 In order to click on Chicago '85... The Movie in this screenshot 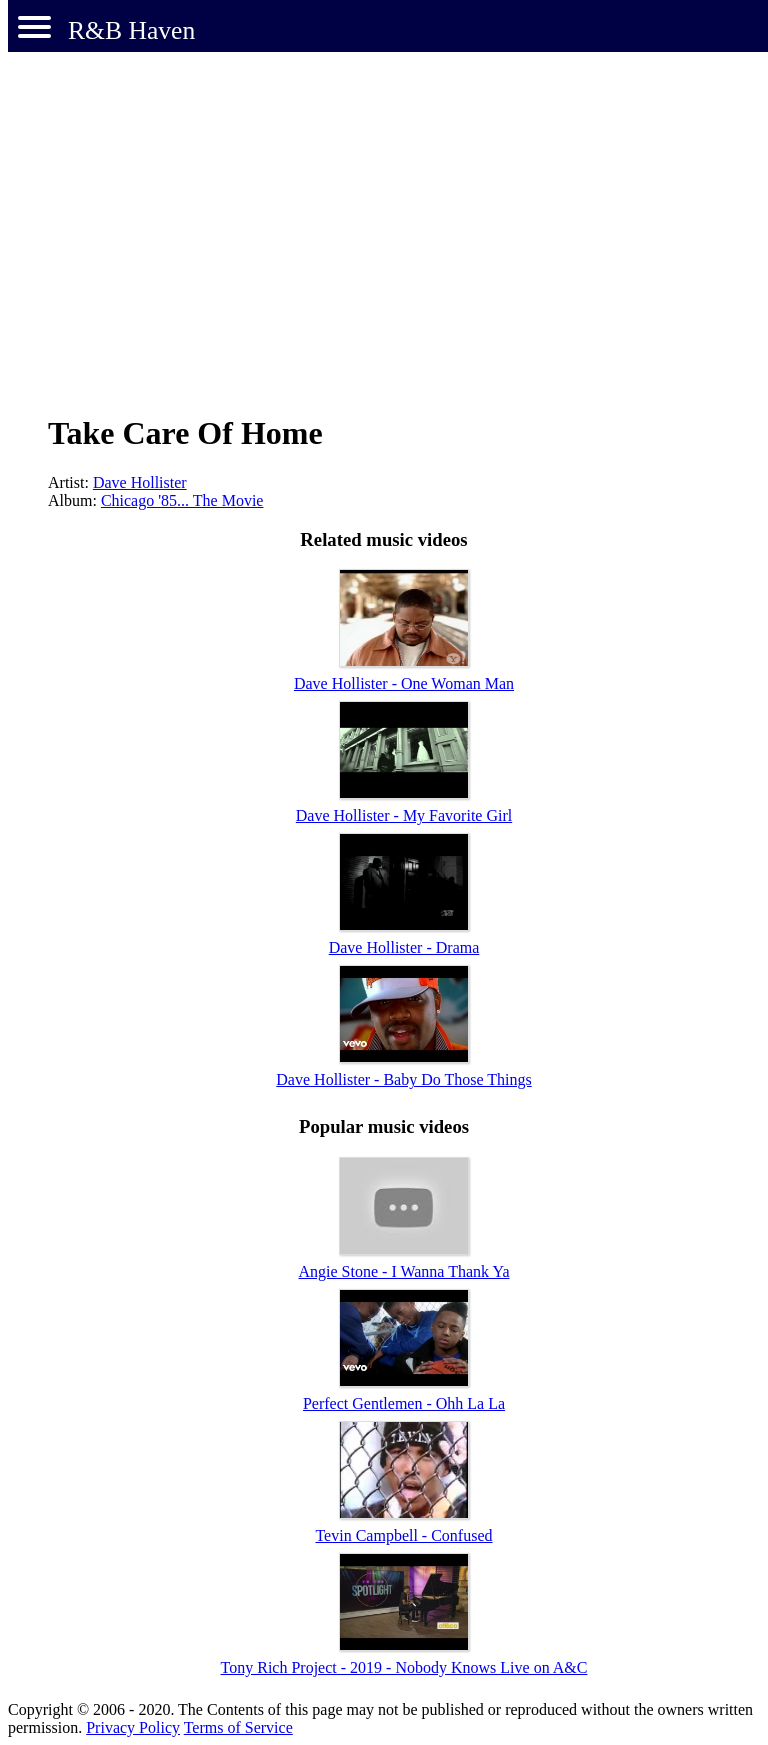, I will do `click(182, 500)`.